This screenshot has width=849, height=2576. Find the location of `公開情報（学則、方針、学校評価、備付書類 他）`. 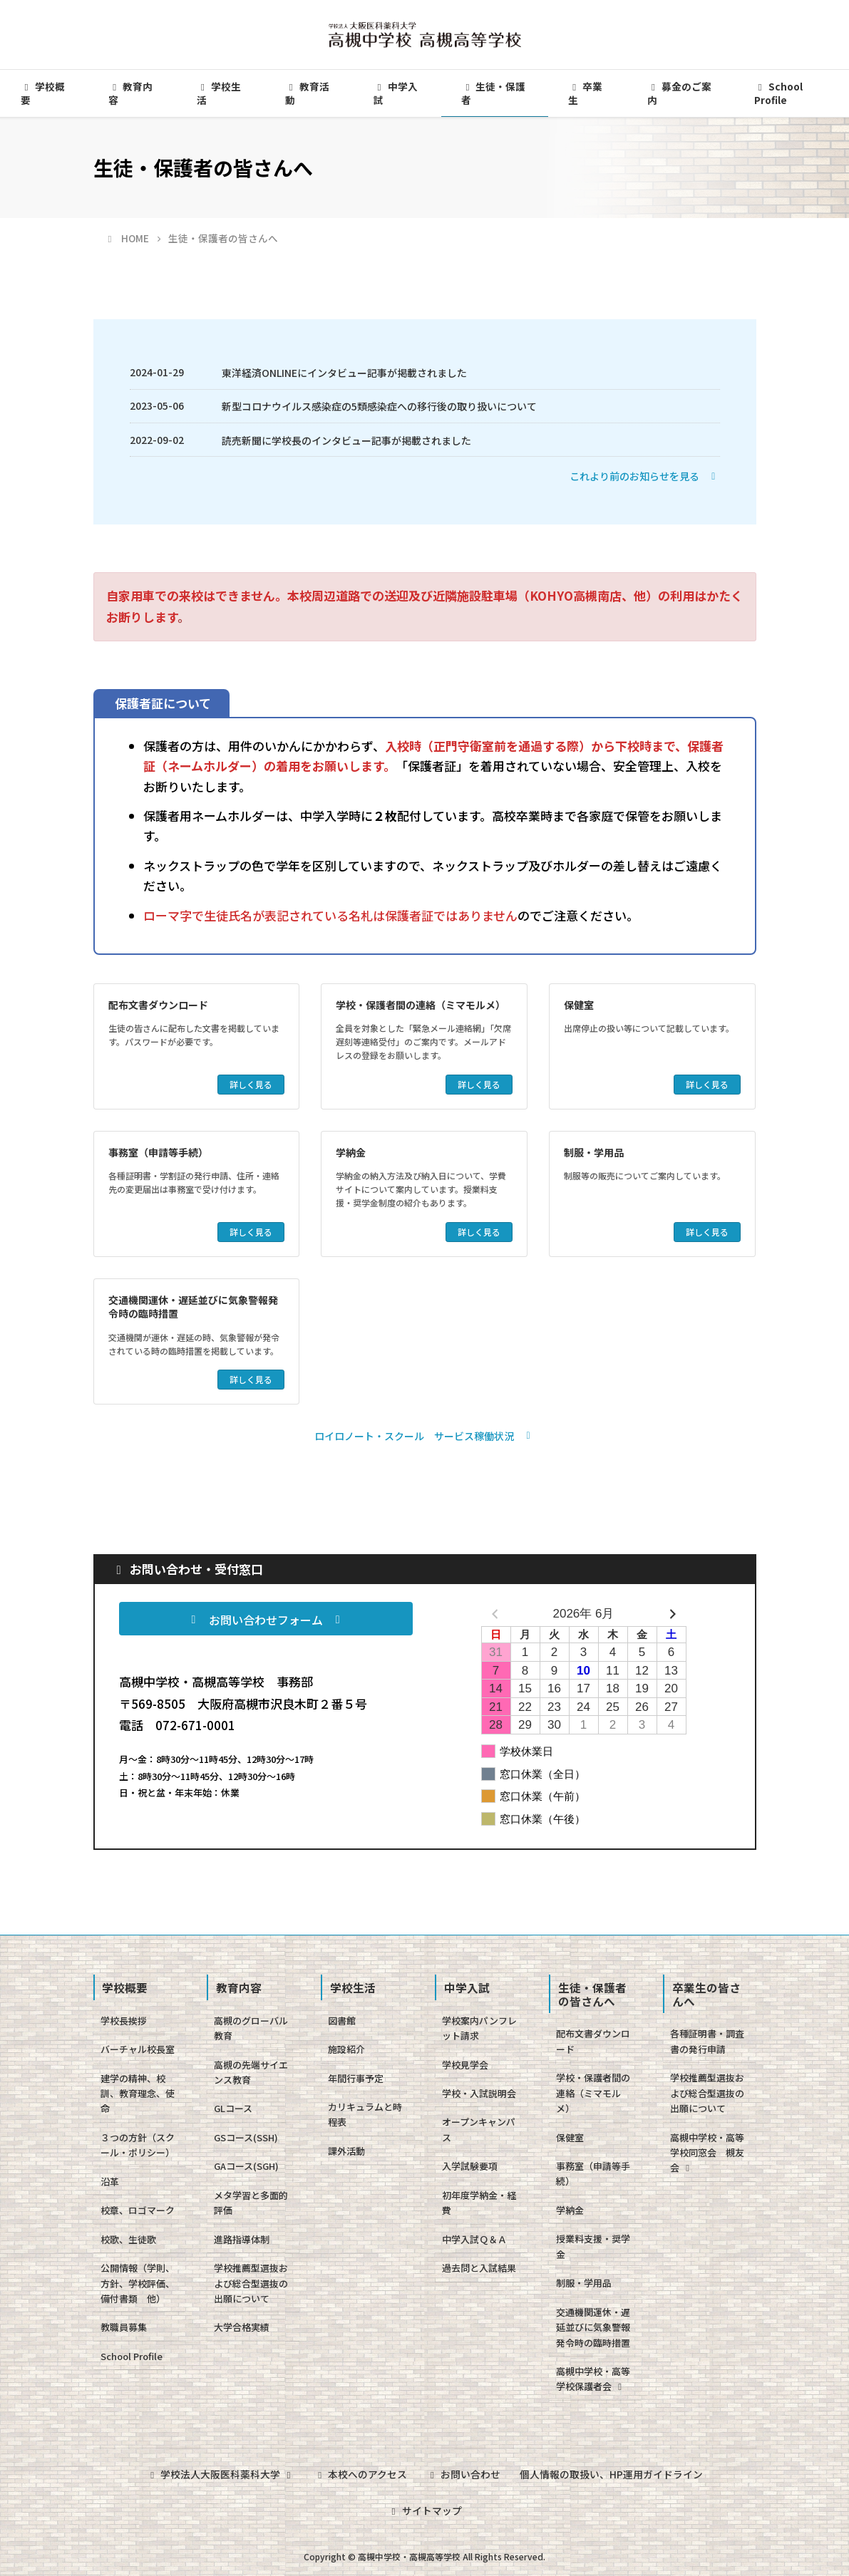

公開情報（学則、方針、学校評価、備付書類 他） is located at coordinates (138, 2283).